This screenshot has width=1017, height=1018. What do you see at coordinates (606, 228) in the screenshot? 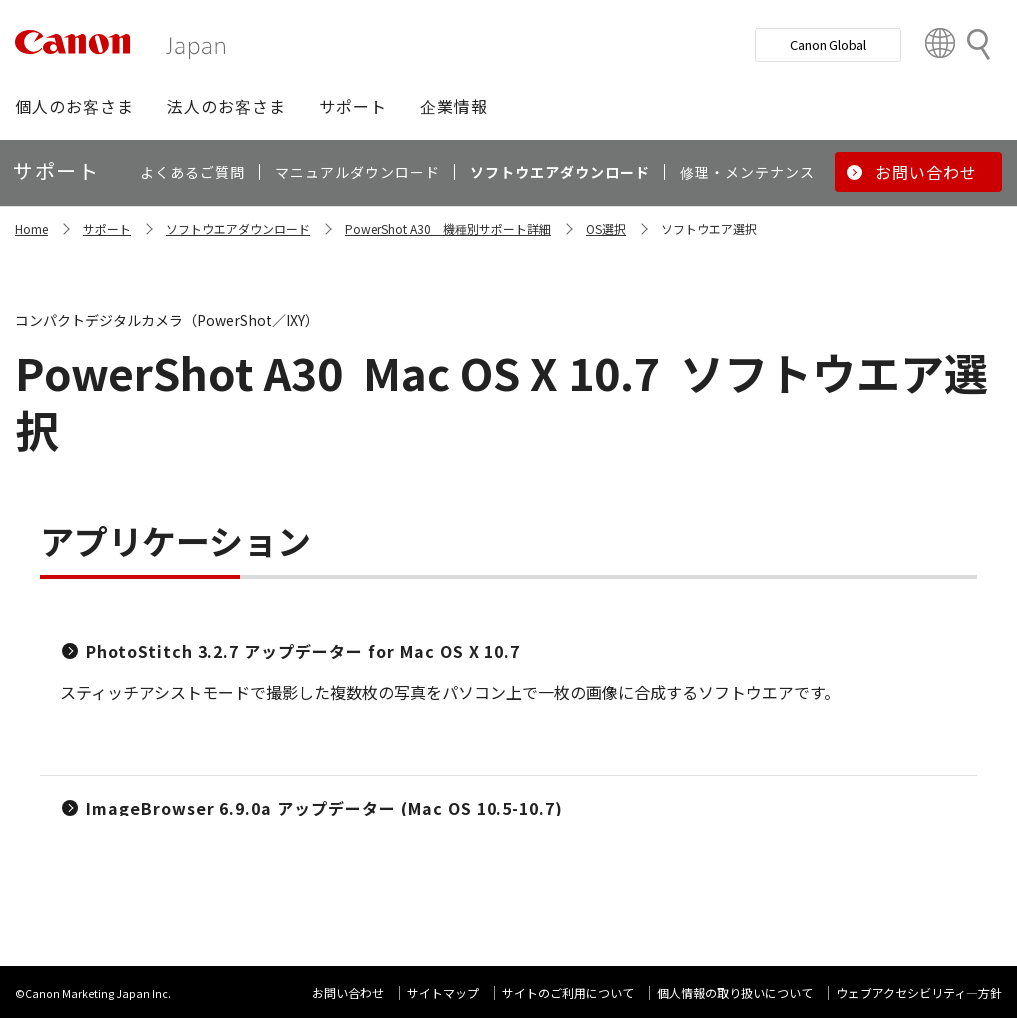
I see `OS選択` at bounding box center [606, 228].